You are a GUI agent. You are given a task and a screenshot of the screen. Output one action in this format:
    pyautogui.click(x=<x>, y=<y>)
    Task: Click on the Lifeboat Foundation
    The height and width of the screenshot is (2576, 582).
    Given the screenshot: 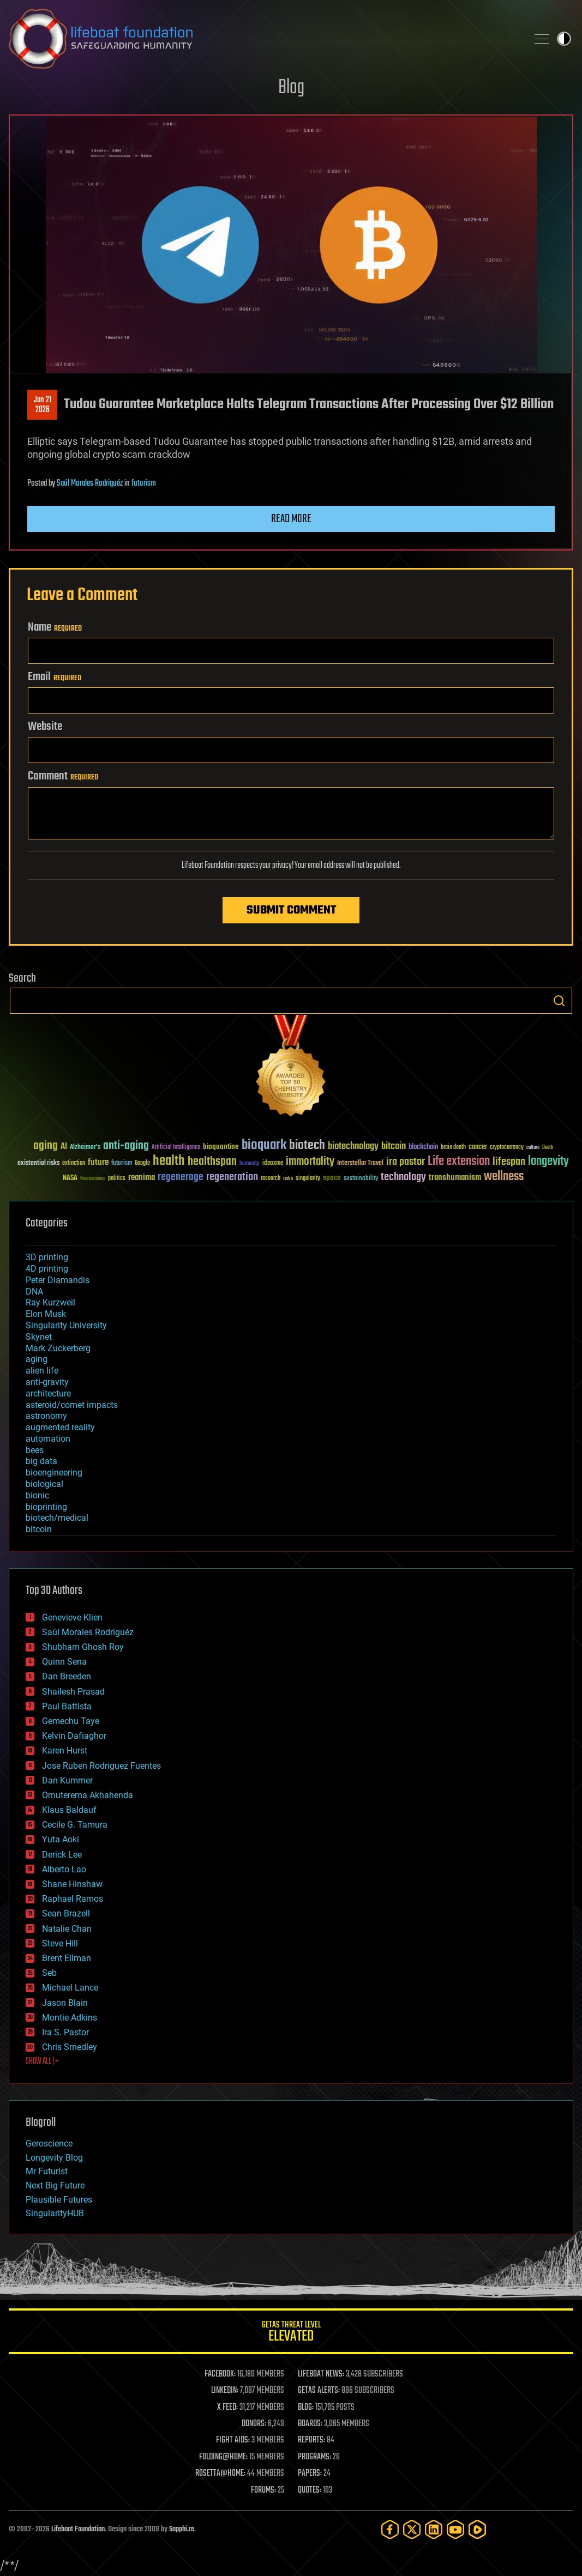 What is the action you would take?
    pyautogui.click(x=78, y=2529)
    